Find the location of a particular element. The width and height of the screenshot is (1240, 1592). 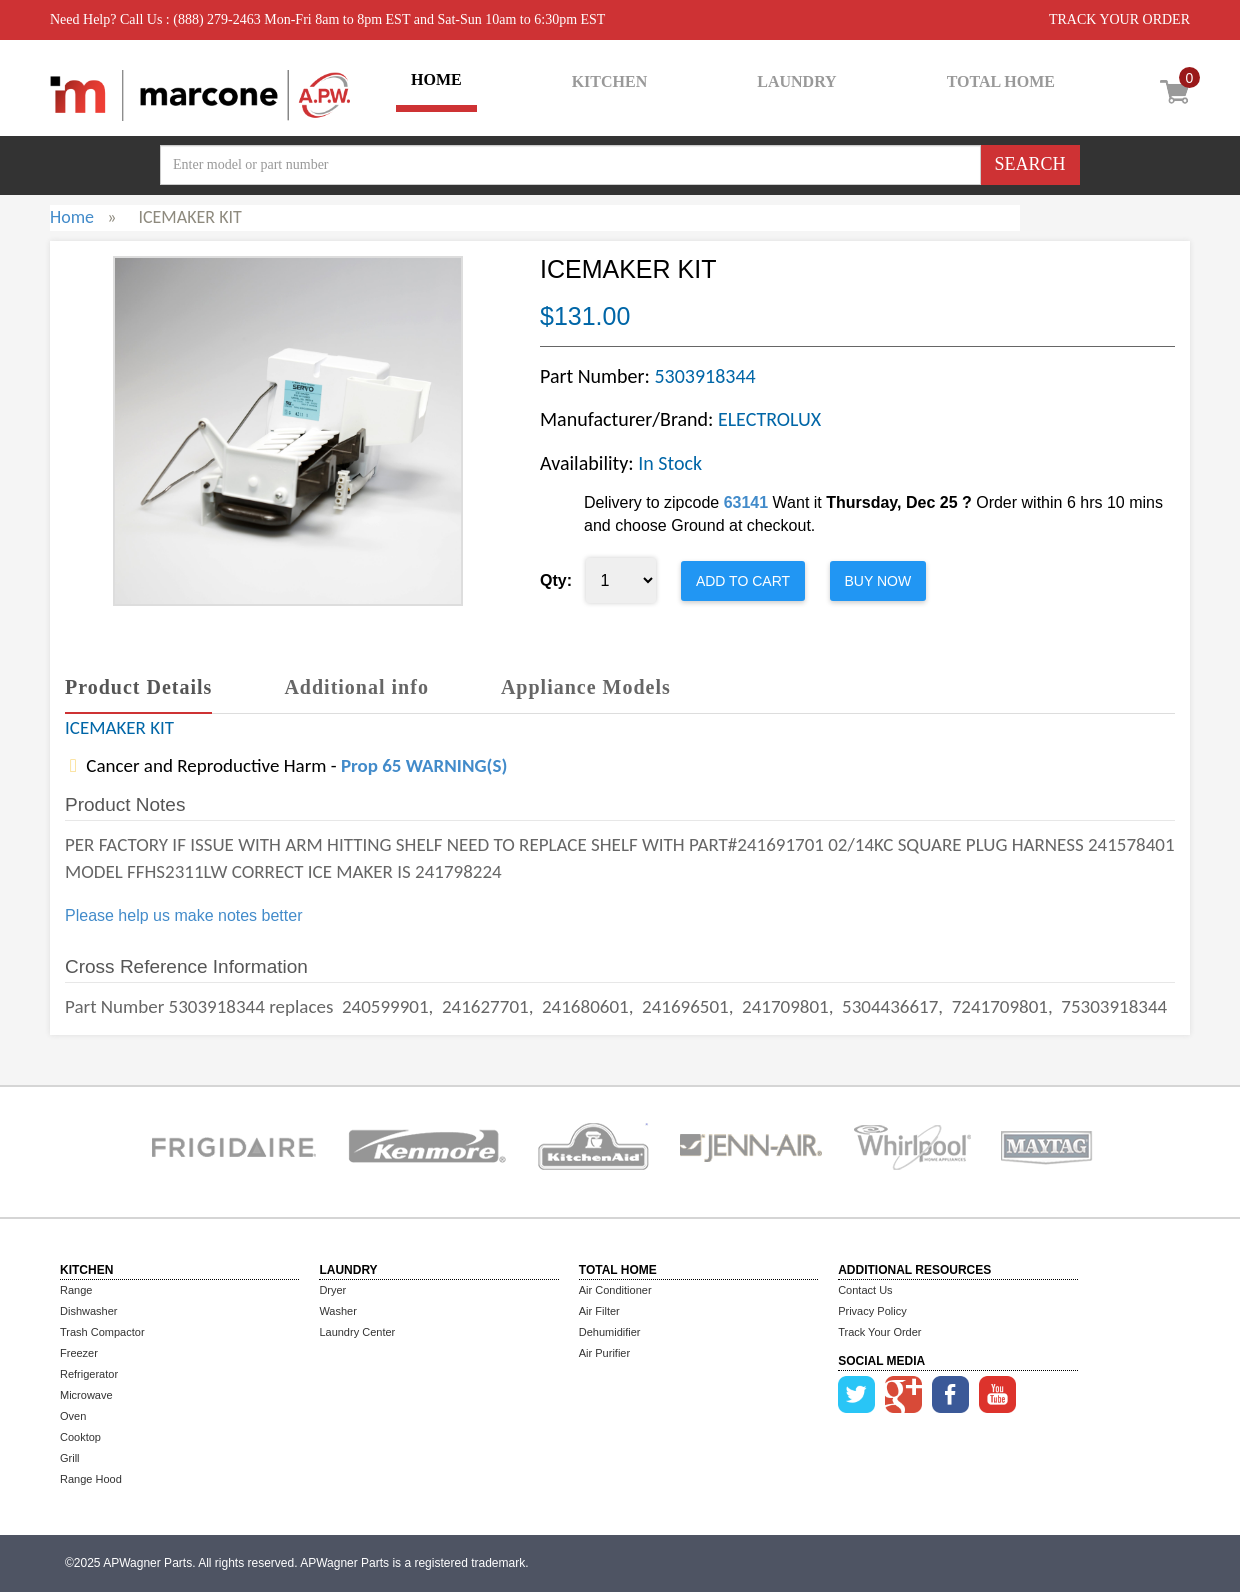

Laundry Center is located at coordinates (357, 1332).